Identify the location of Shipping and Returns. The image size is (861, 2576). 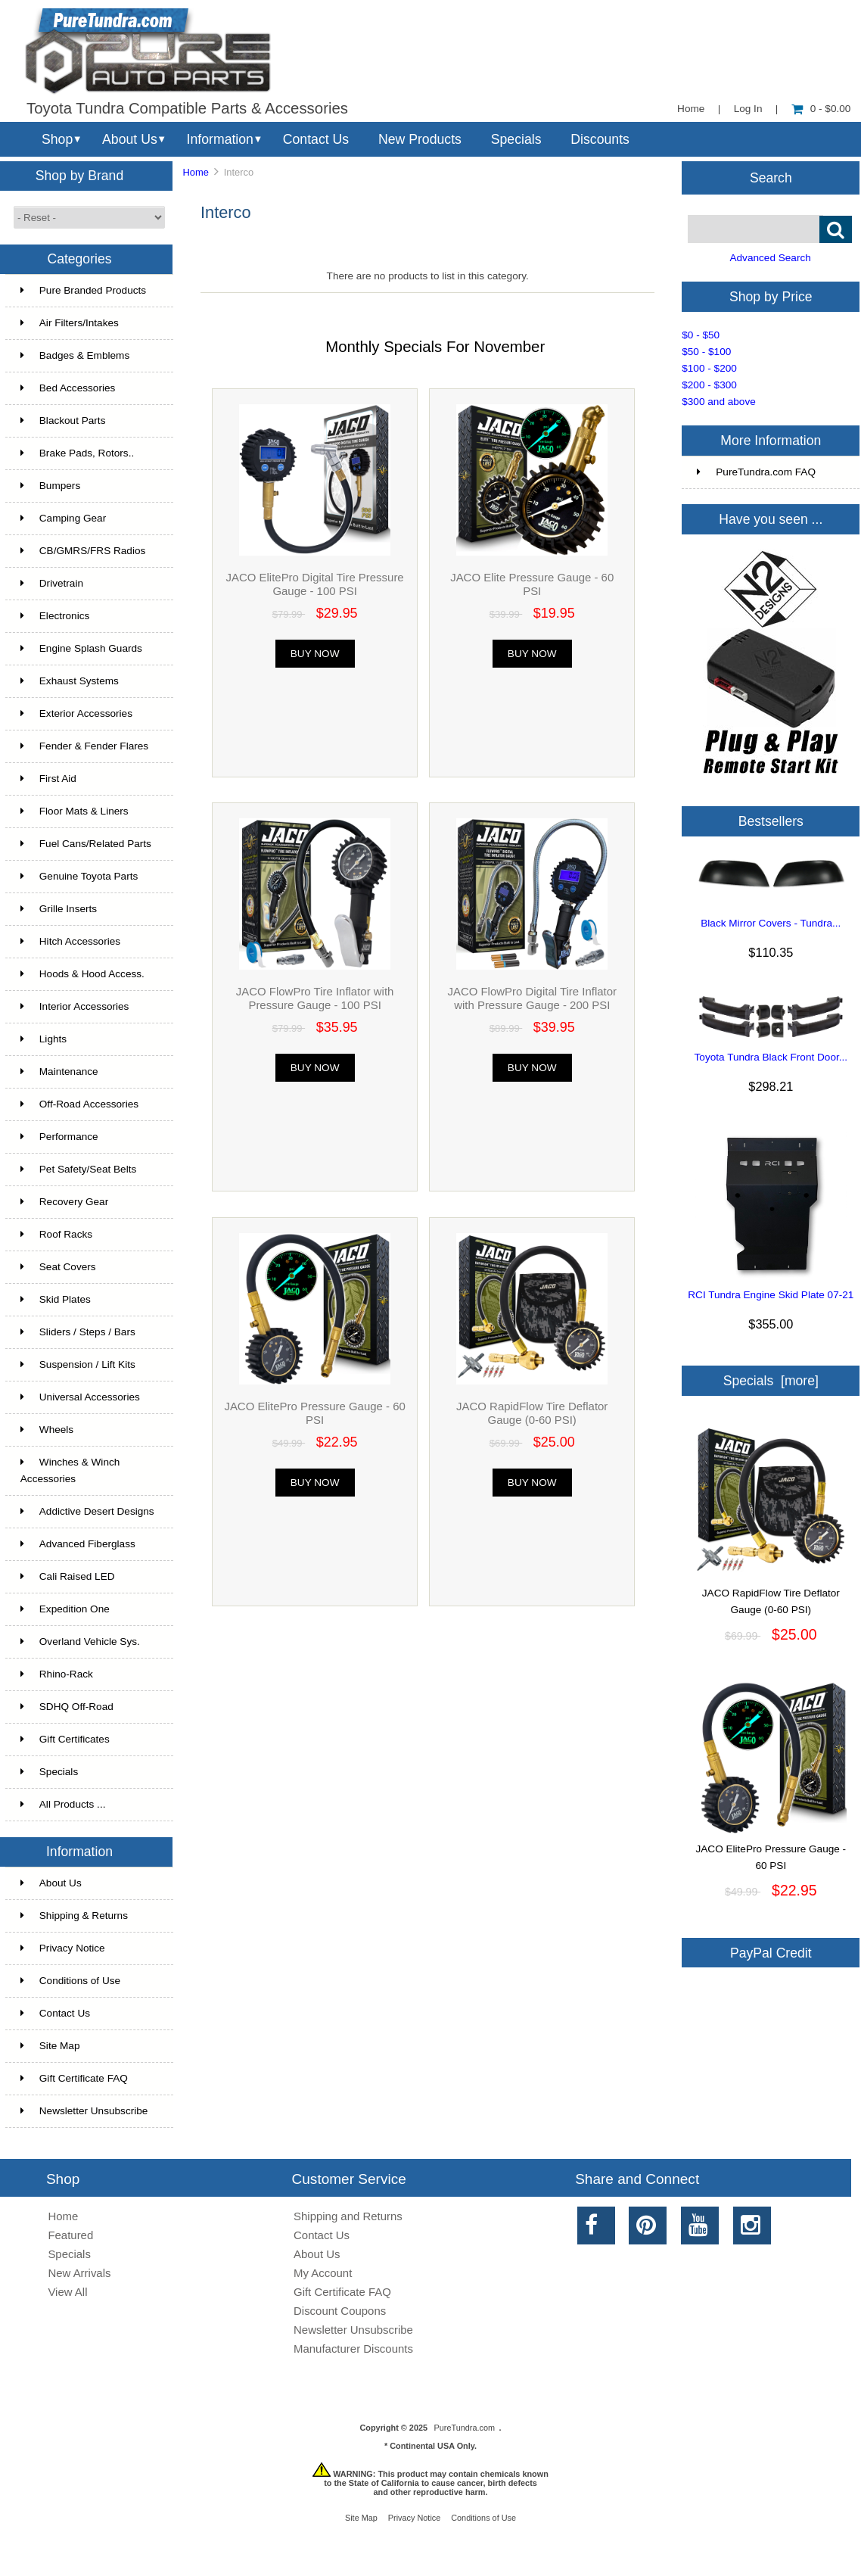
(348, 2216).